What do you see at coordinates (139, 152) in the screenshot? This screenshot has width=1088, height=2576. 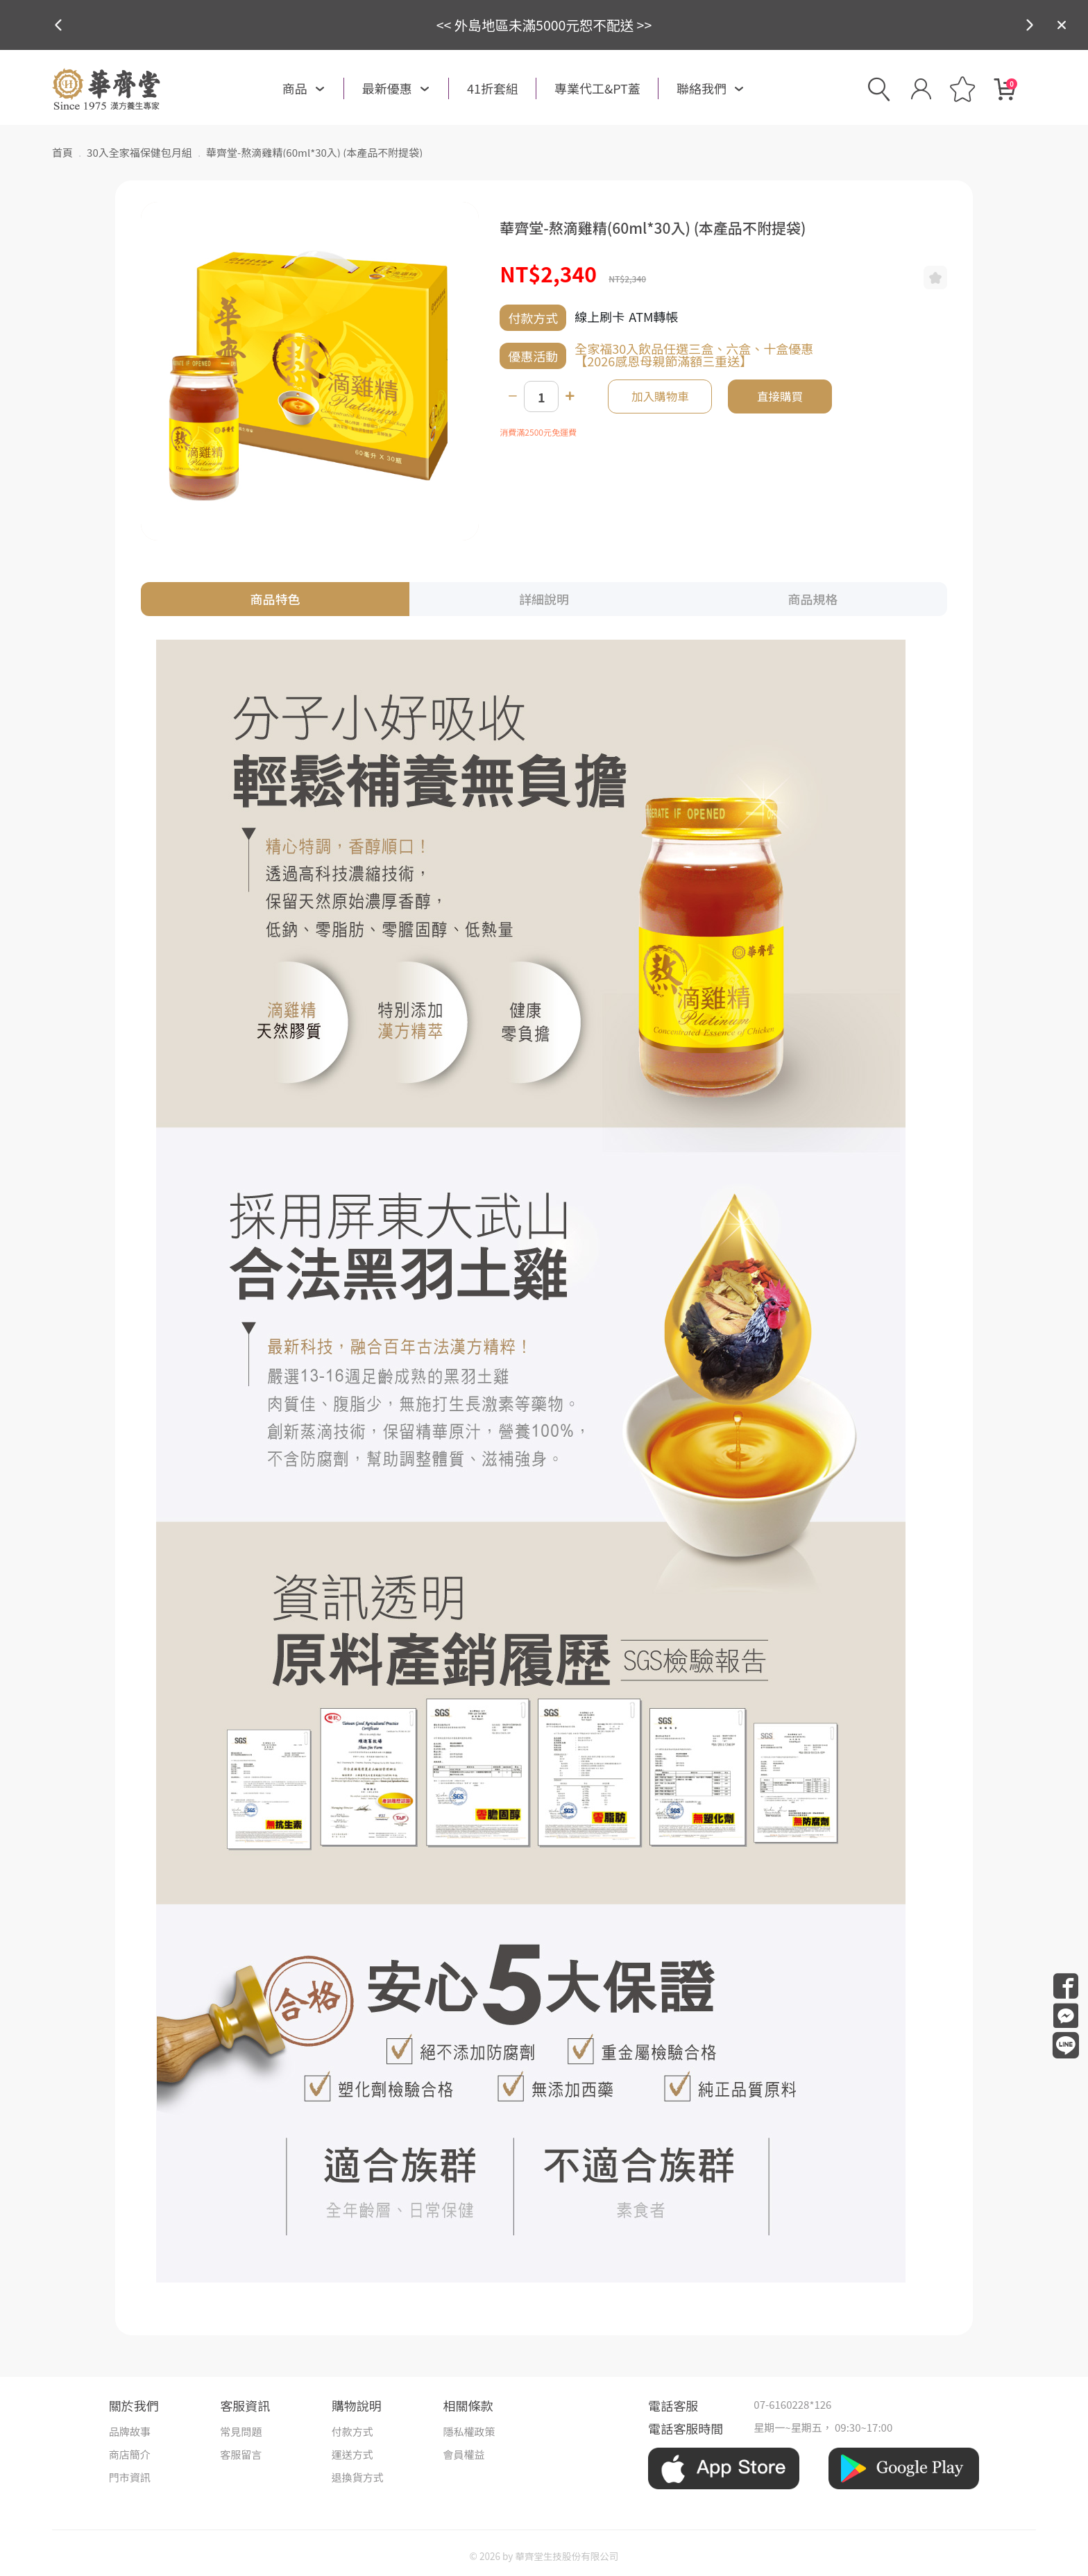 I see `30入全家福保健包月組` at bounding box center [139, 152].